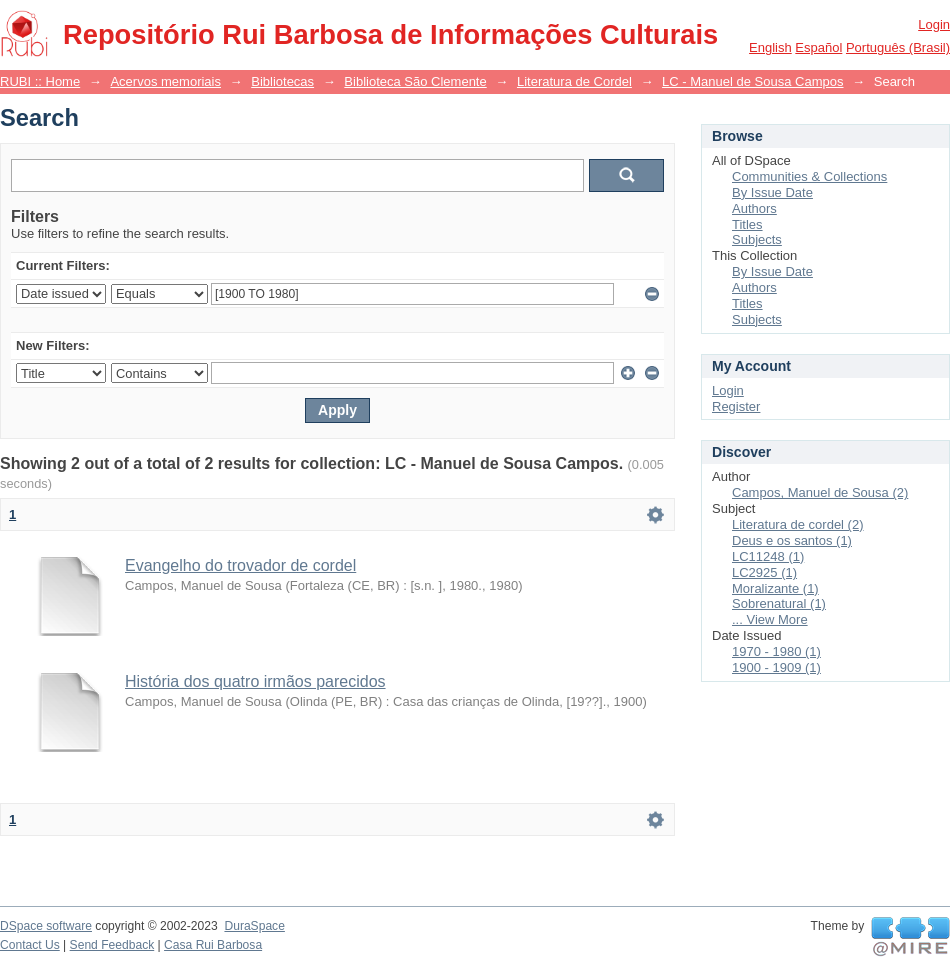  What do you see at coordinates (254, 926) in the screenshot?
I see `DuraSpace` at bounding box center [254, 926].